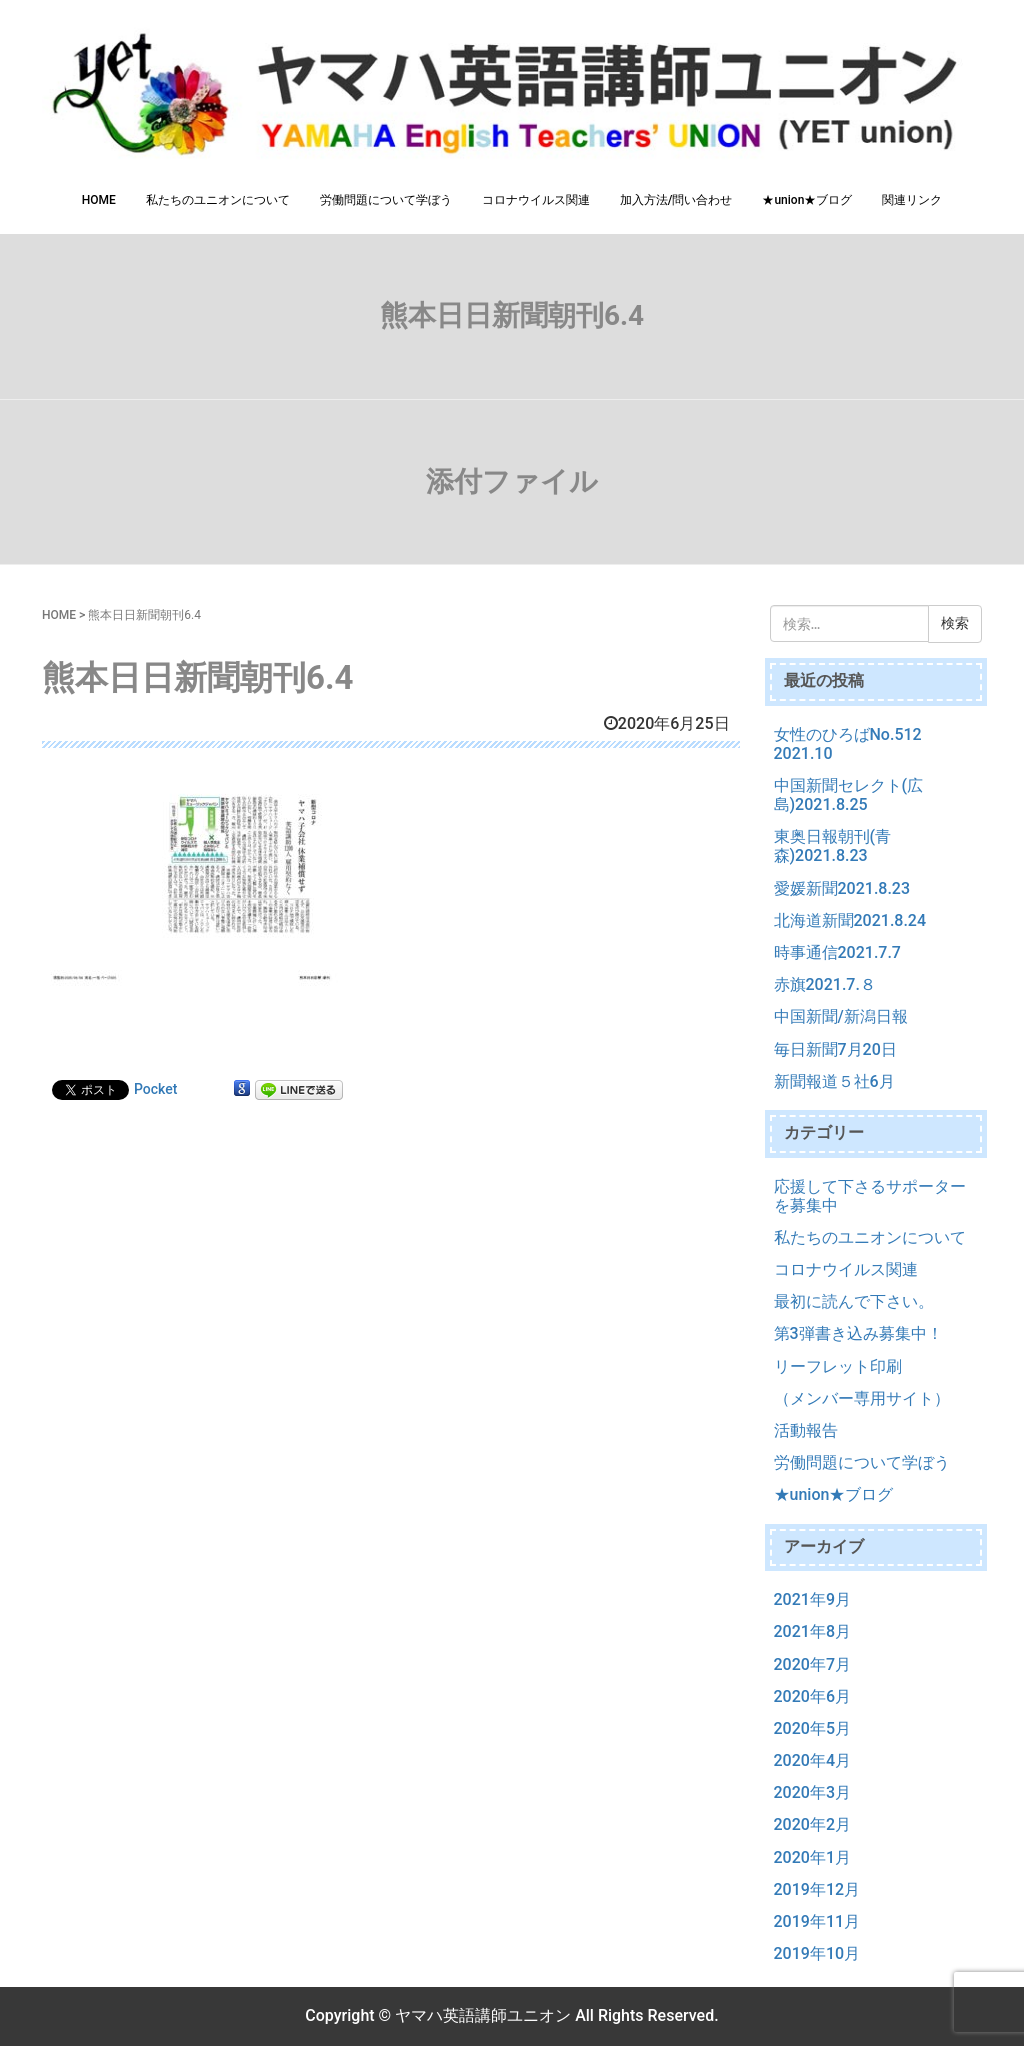 Image resolution: width=1024 pixels, height=2046 pixels. Describe the element at coordinates (812, 1664) in the screenshot. I see `2020年7月` at that location.